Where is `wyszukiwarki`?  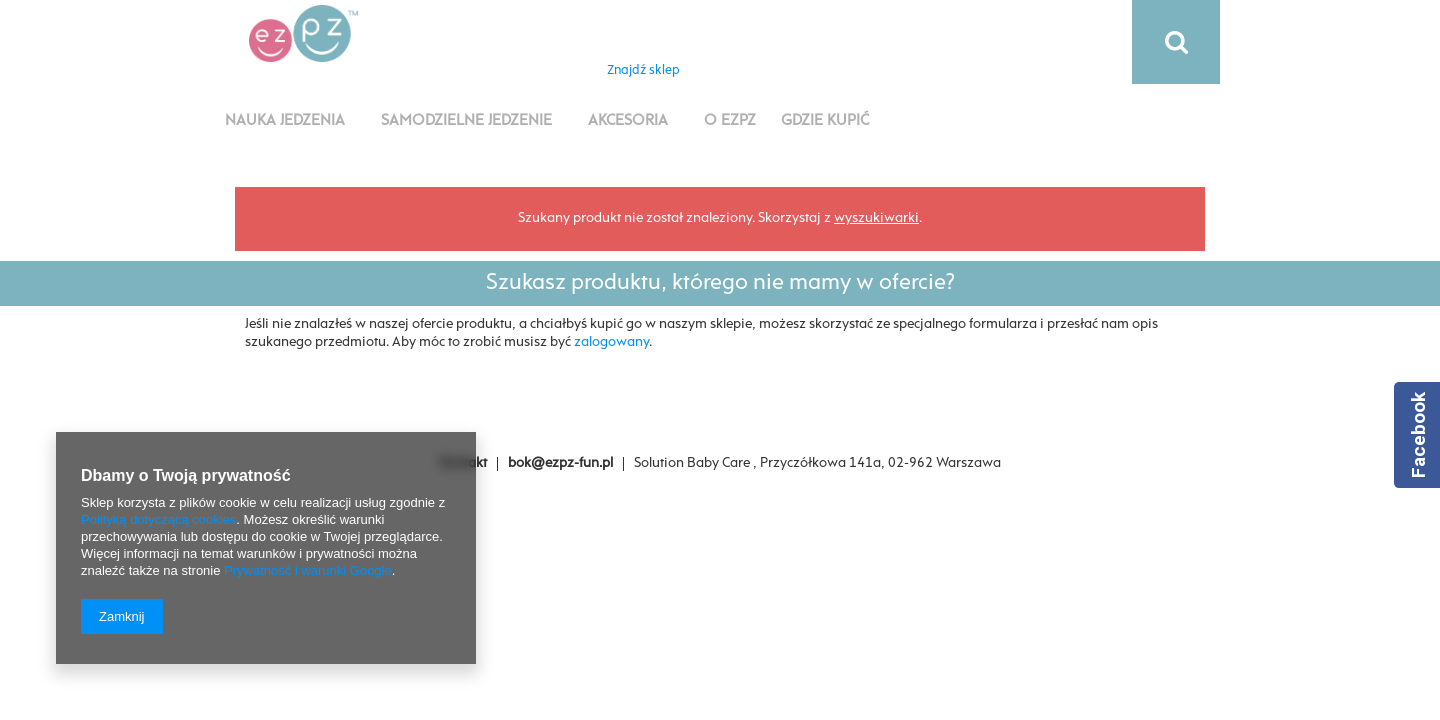 wyszukiwarki is located at coordinates (876, 218).